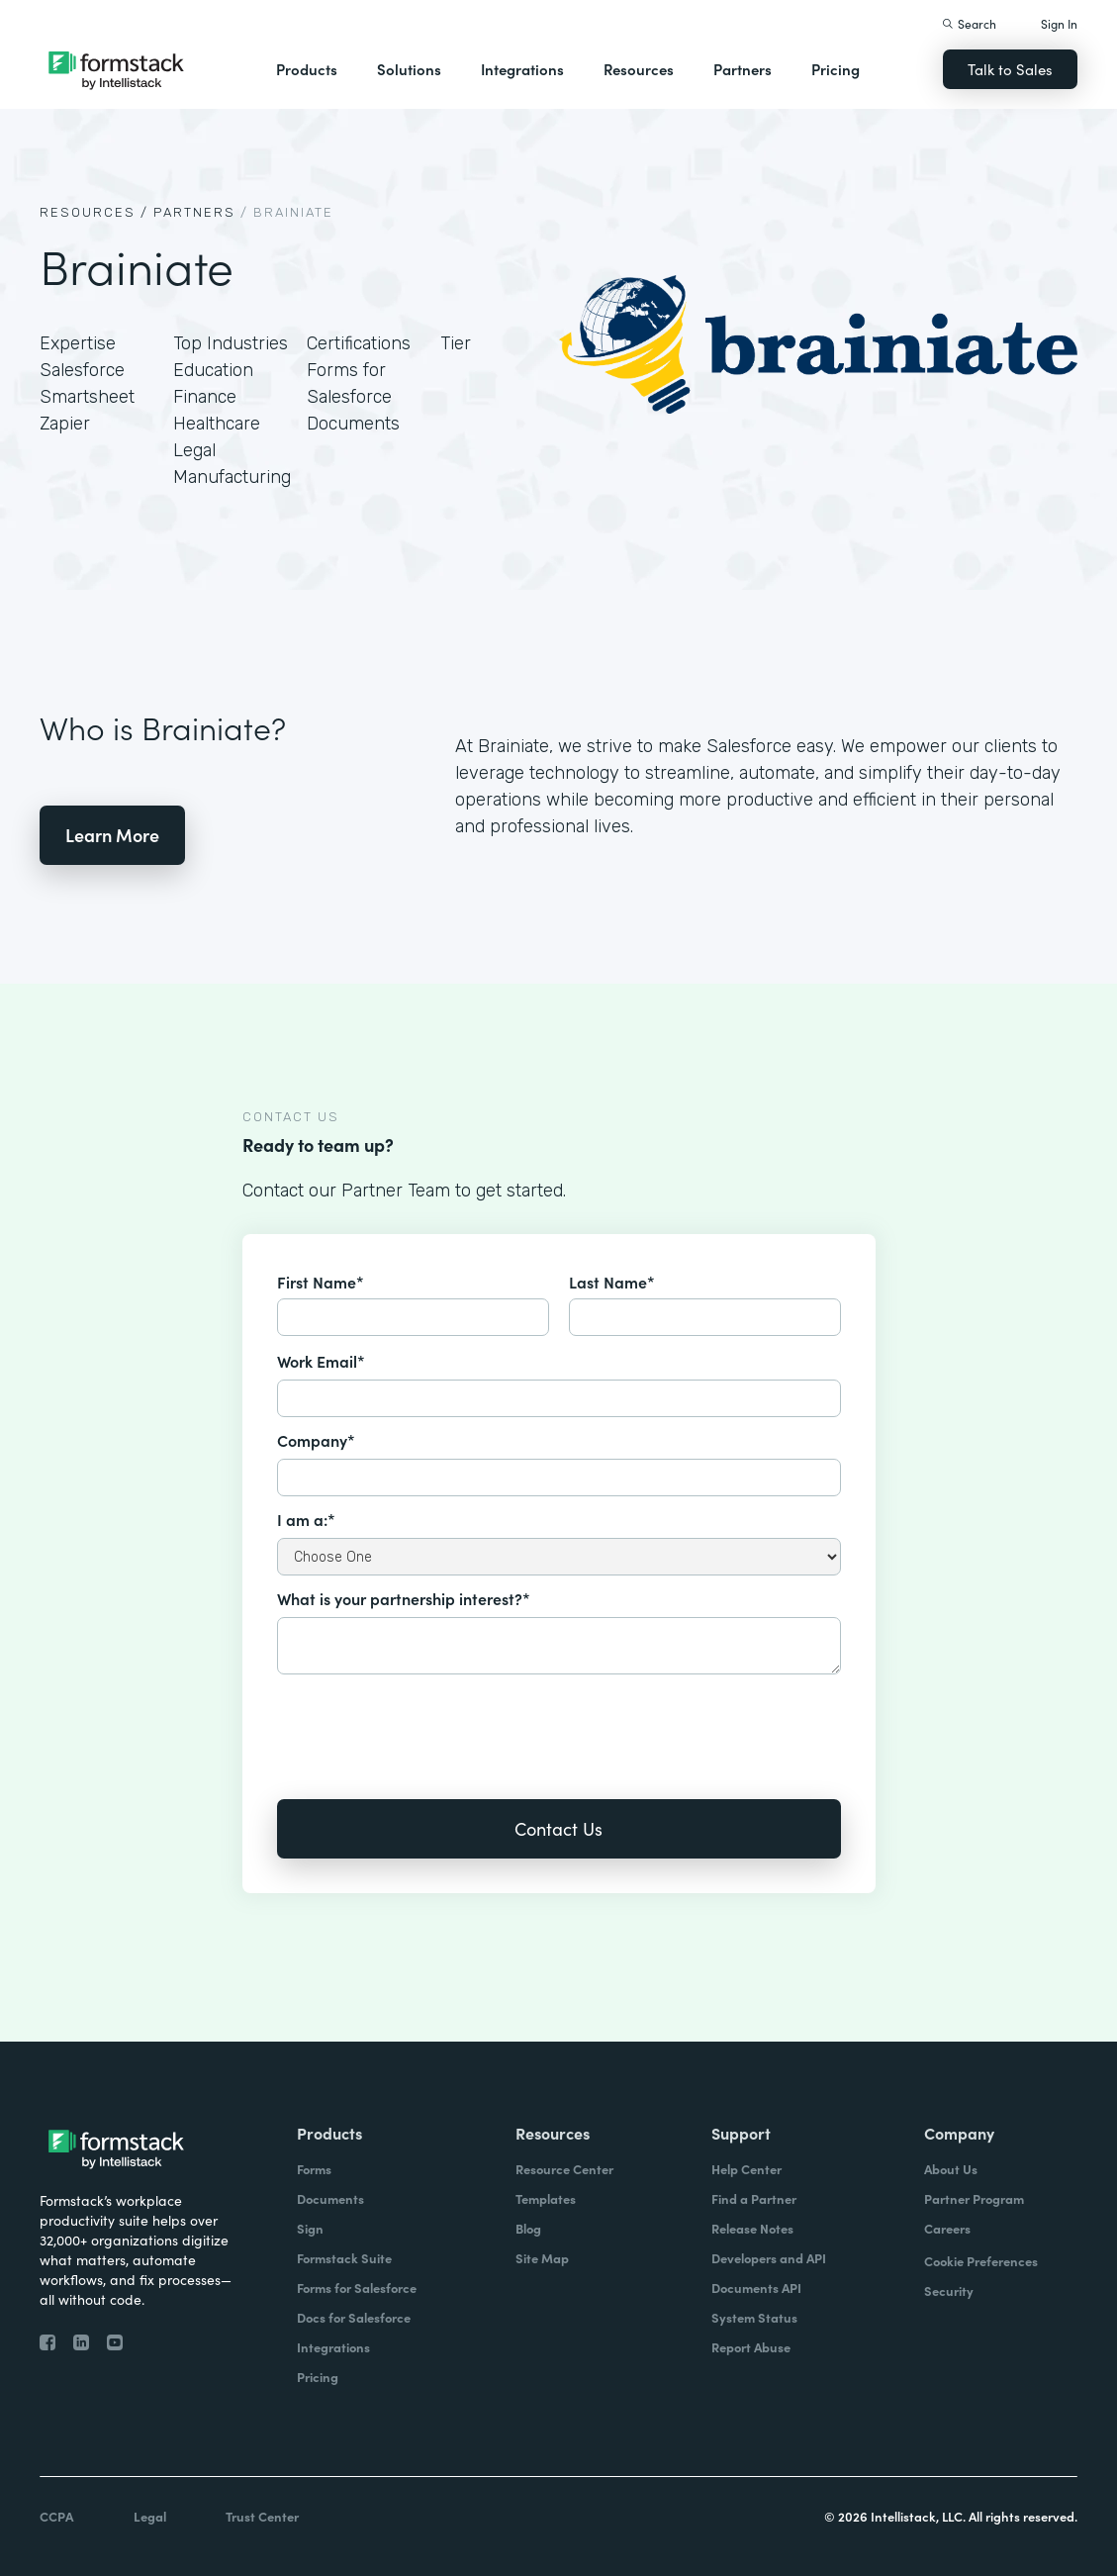  What do you see at coordinates (316, 1440) in the screenshot?
I see `Company*` at bounding box center [316, 1440].